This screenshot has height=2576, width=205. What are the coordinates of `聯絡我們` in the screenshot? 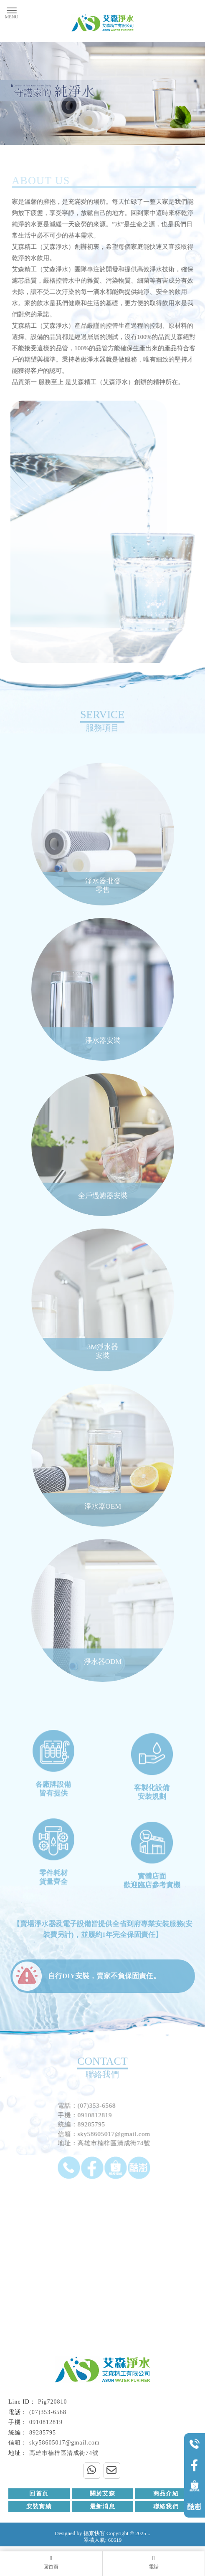 It's located at (166, 2507).